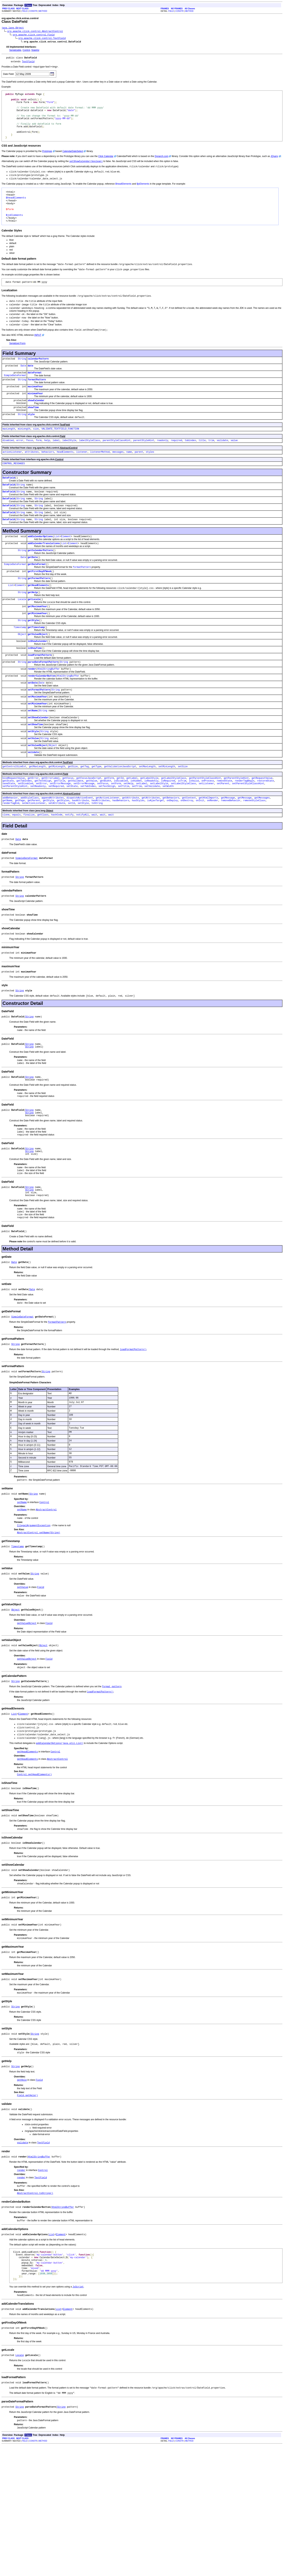  What do you see at coordinates (254, 856) in the screenshot?
I see `removeStyleClass` at bounding box center [254, 856].